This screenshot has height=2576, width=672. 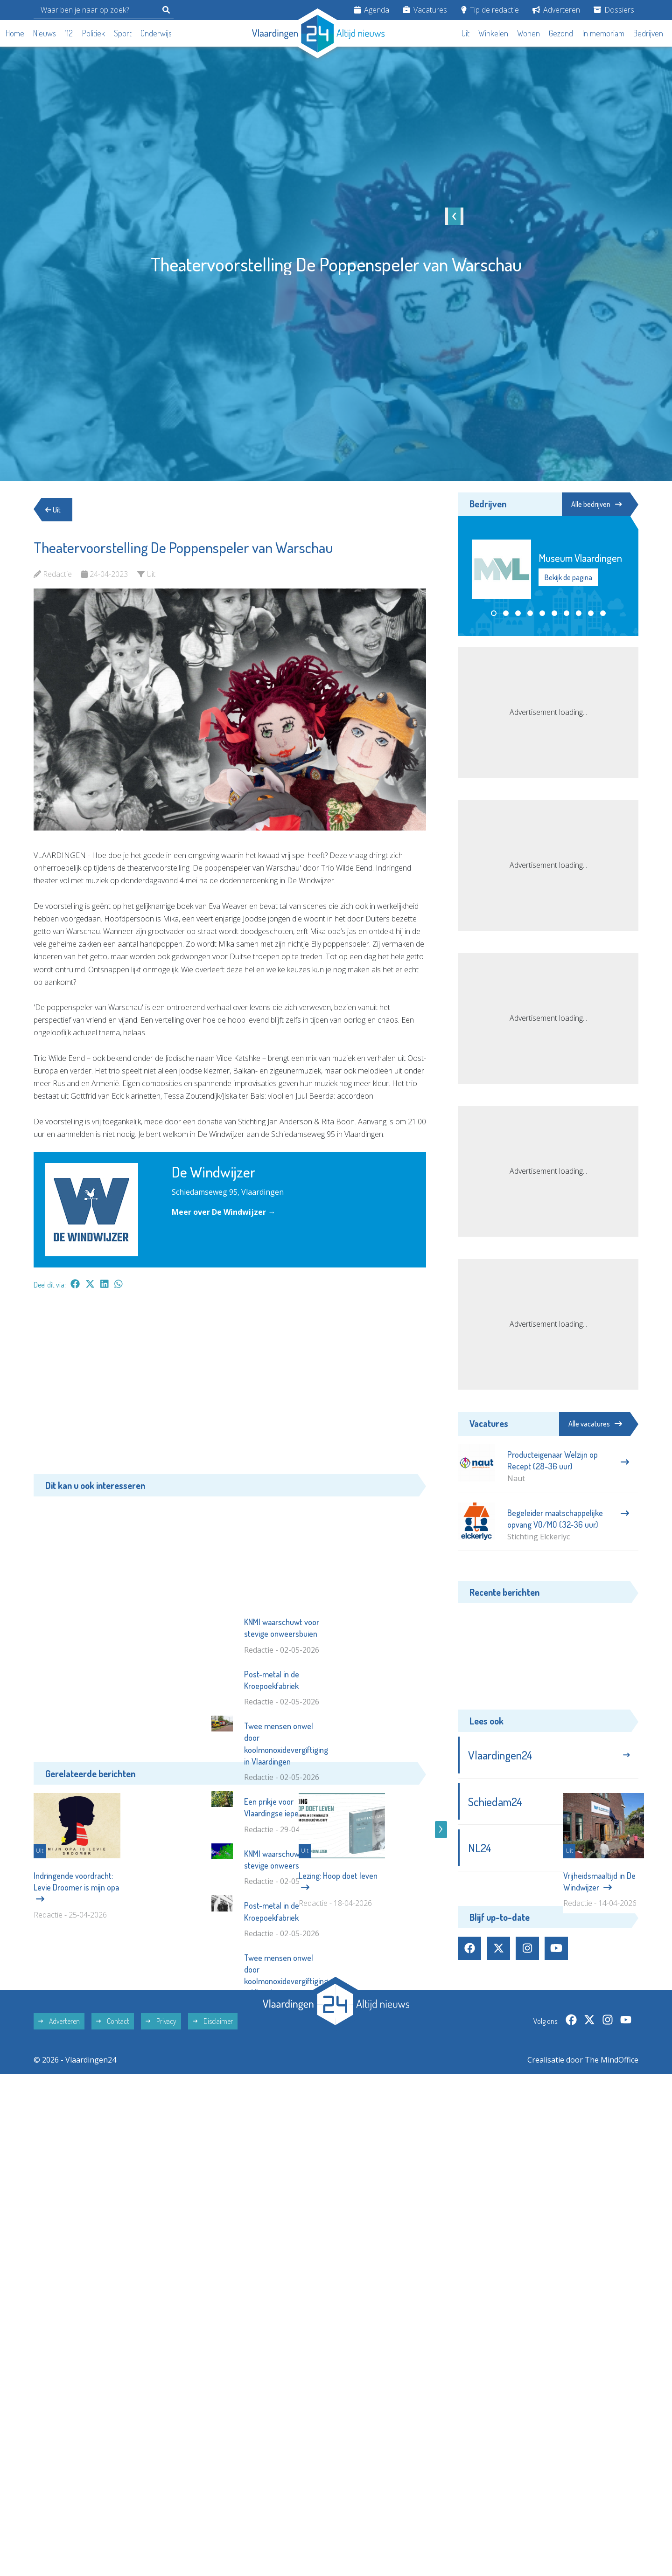 I want to click on Politiek, so click(x=93, y=33).